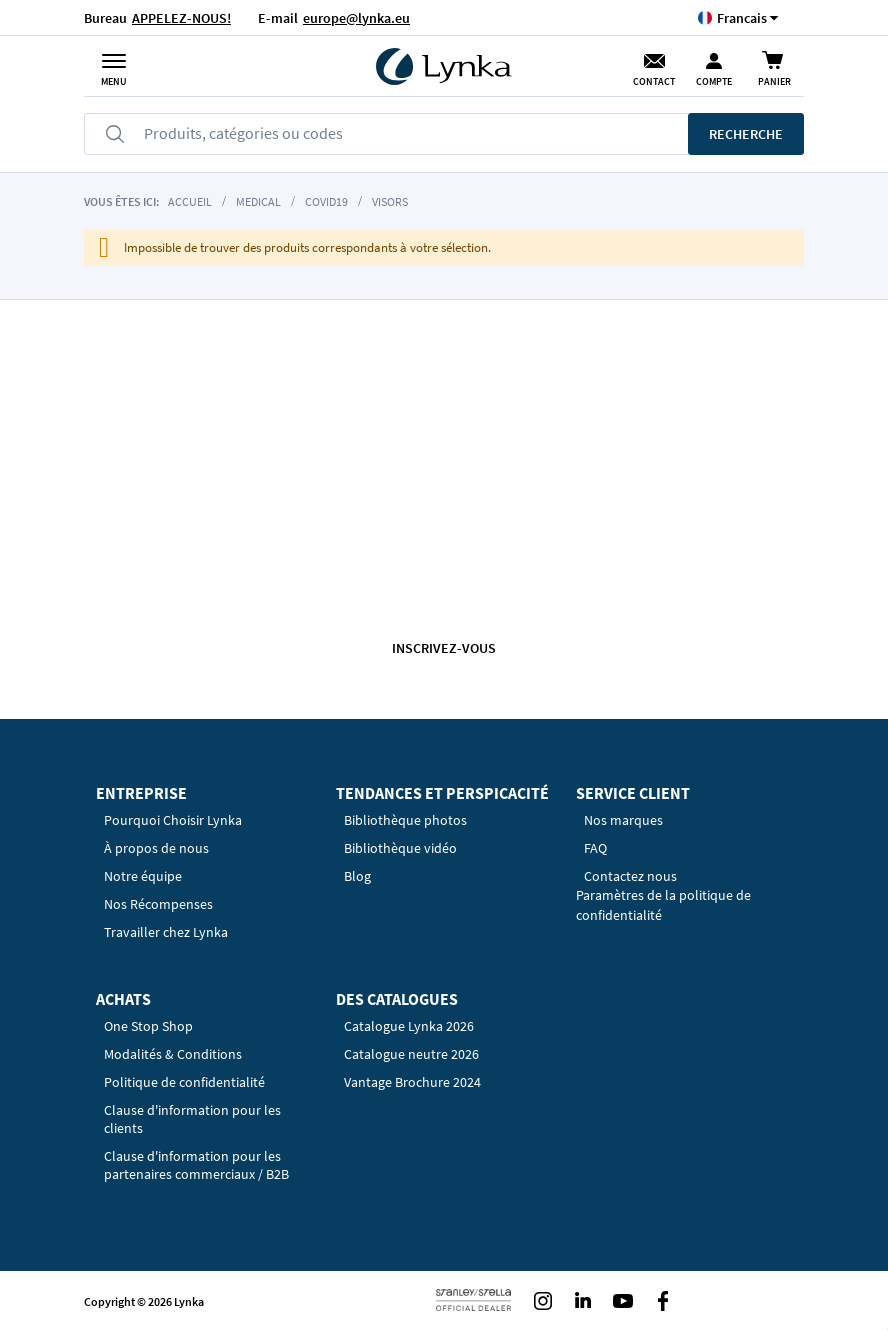  What do you see at coordinates (400, 848) in the screenshot?
I see `Bibliothèque vidéo` at bounding box center [400, 848].